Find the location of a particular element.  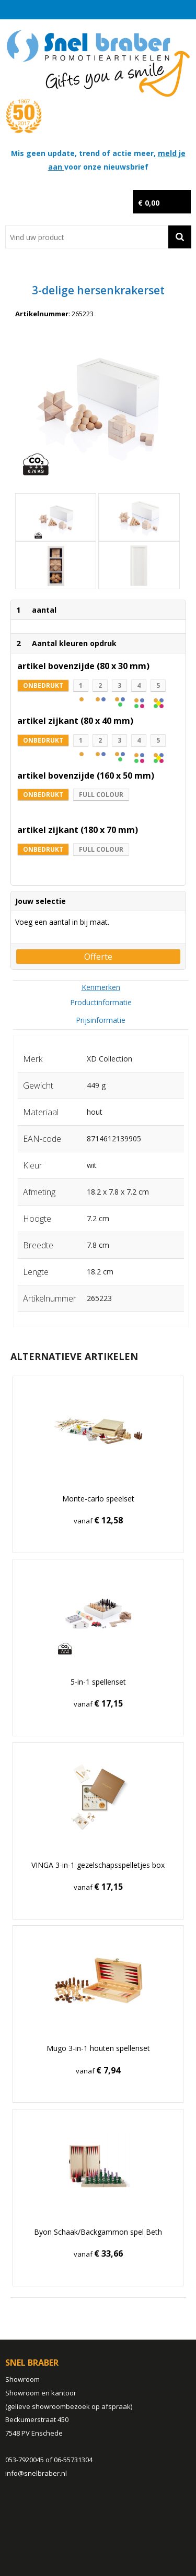

€ 0,00 is located at coordinates (148, 203).